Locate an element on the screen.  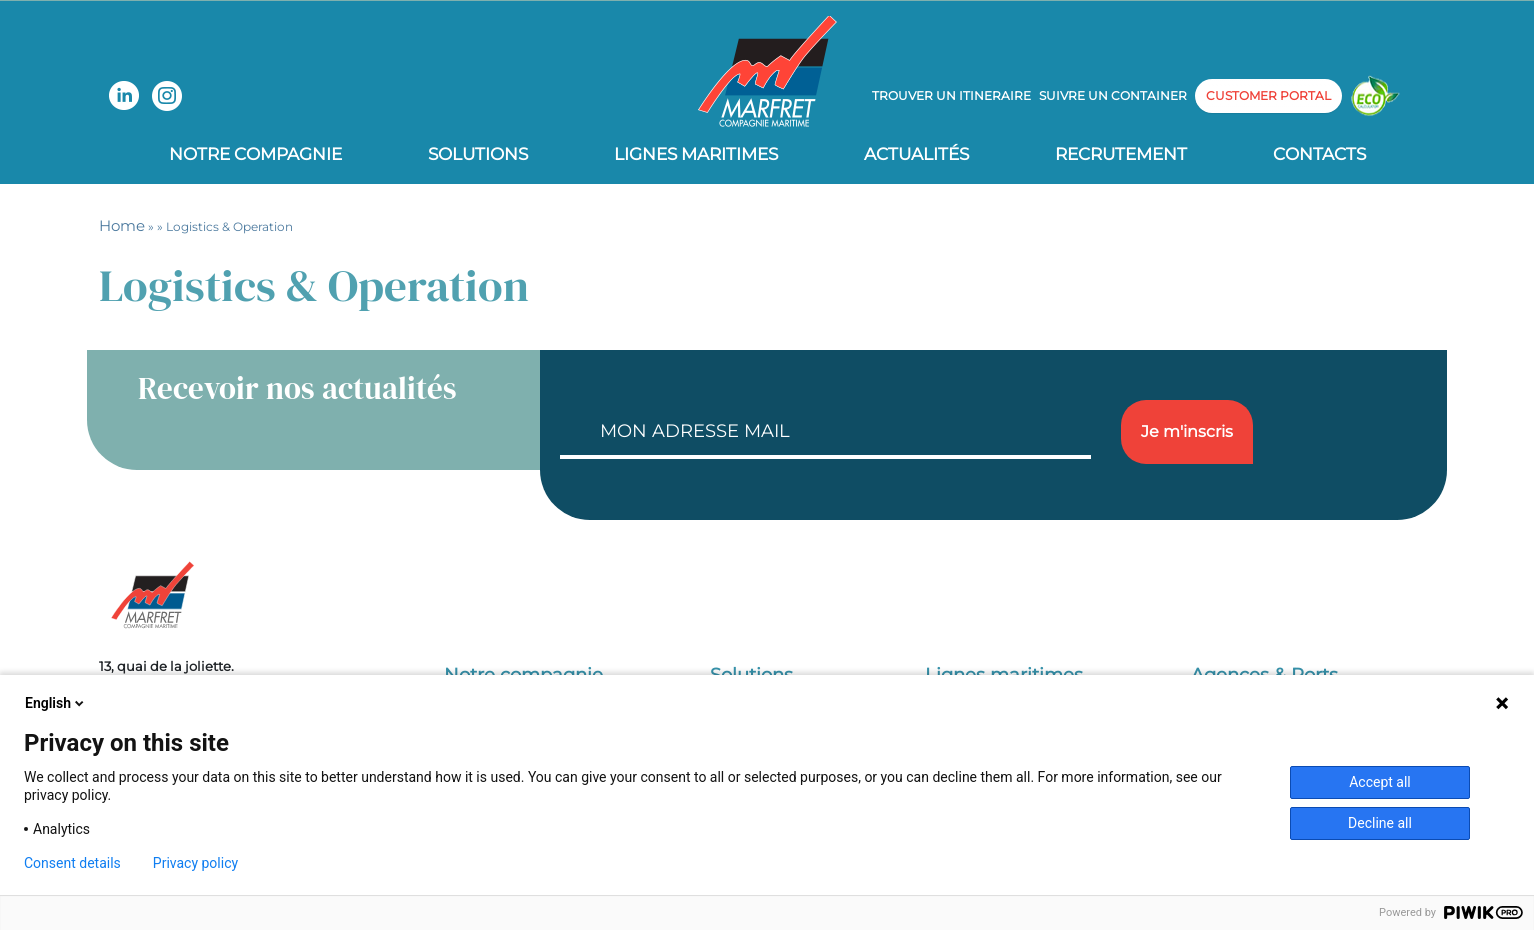
Home is located at coordinates (122, 225).